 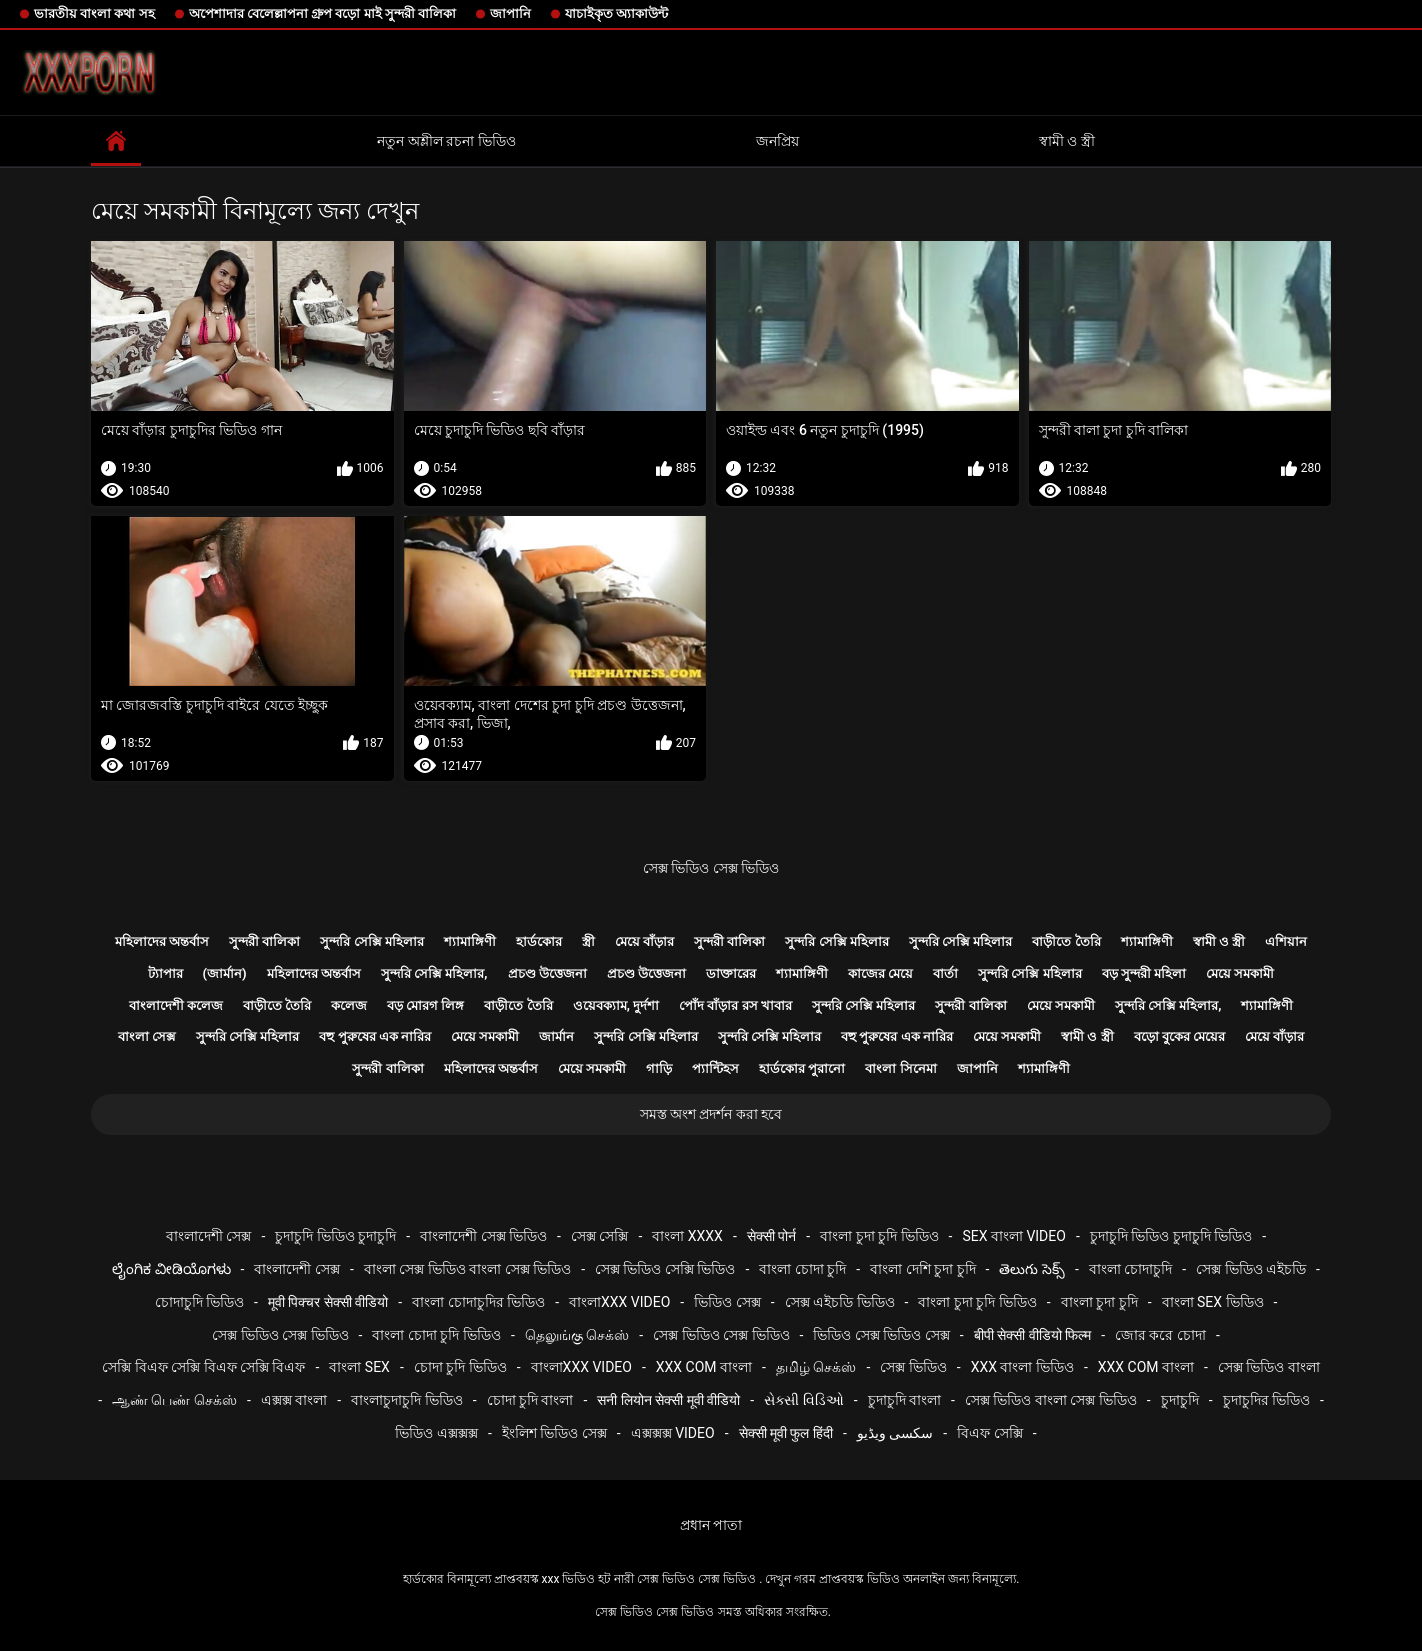 What do you see at coordinates (1066, 941) in the screenshot?
I see `বাড়ীতে তৈরি` at bounding box center [1066, 941].